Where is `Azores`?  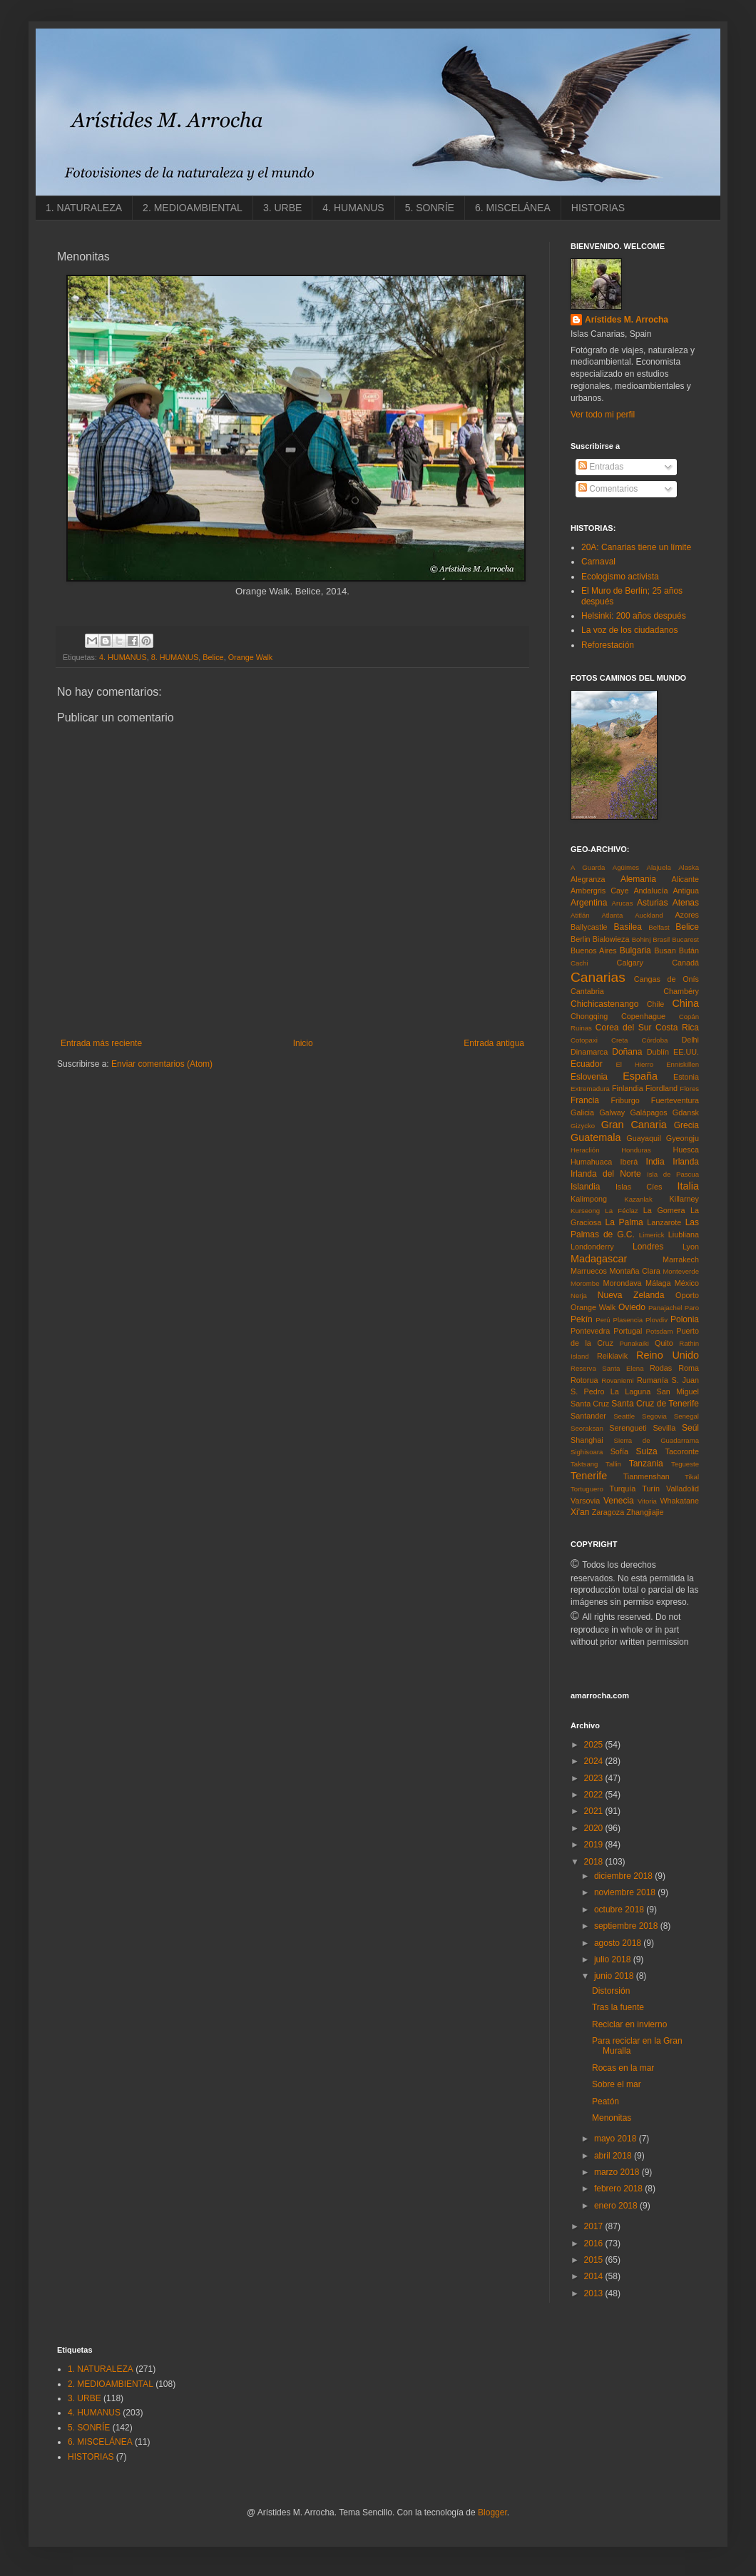
Azores is located at coordinates (687, 915).